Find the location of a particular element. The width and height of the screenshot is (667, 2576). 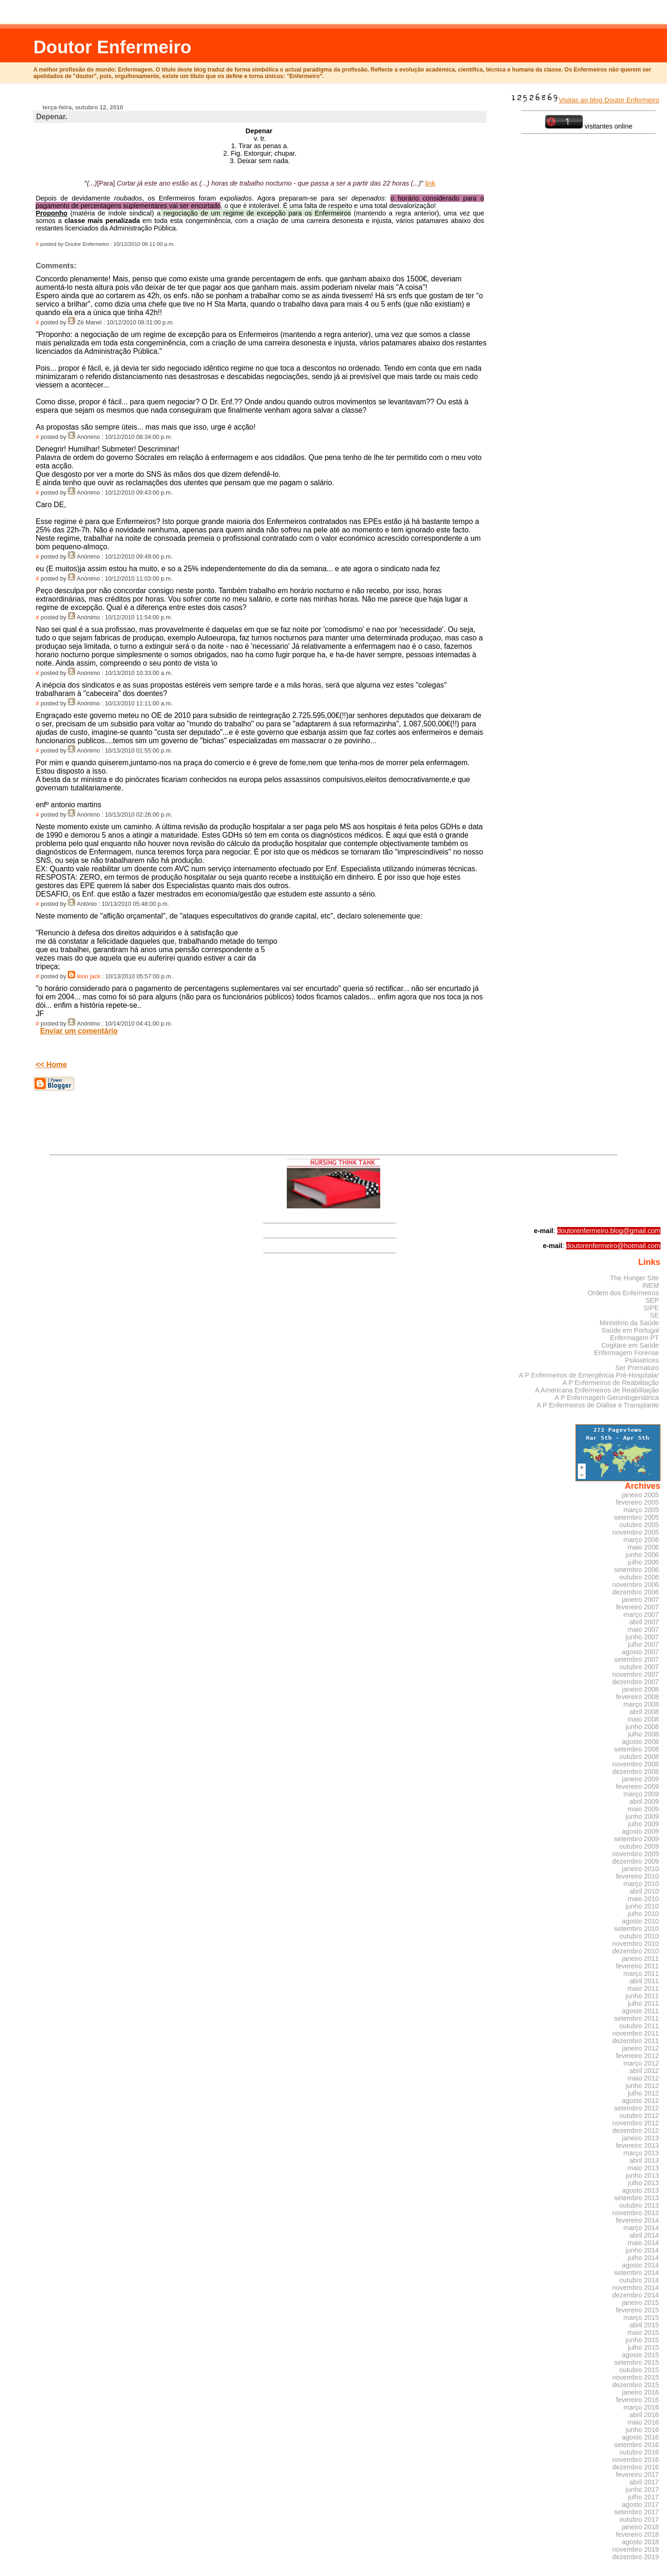

Cogitare em Saúde is located at coordinates (630, 1345).